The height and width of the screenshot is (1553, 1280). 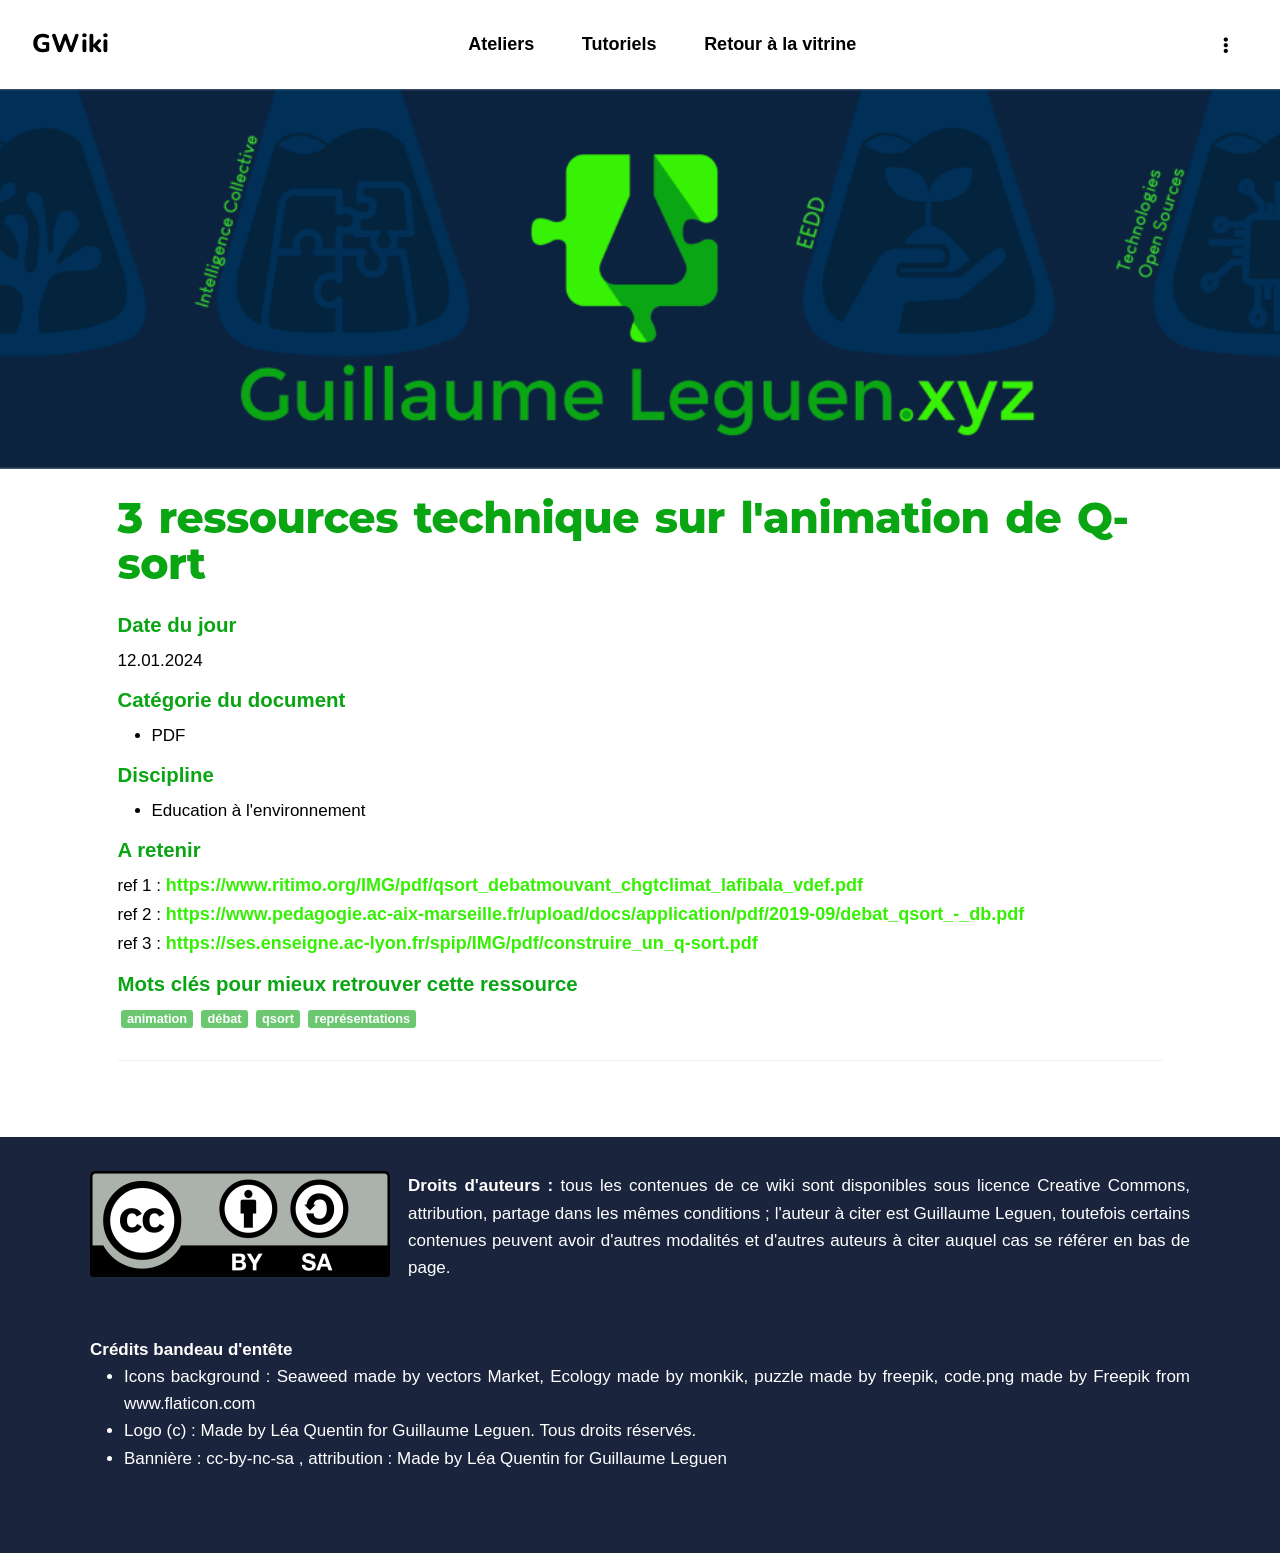 What do you see at coordinates (462, 943) in the screenshot?
I see `https://ses.enseigne.ac-lyon.fr/spip/IMG/pdf/construire_un_q-sort.pdf` at bounding box center [462, 943].